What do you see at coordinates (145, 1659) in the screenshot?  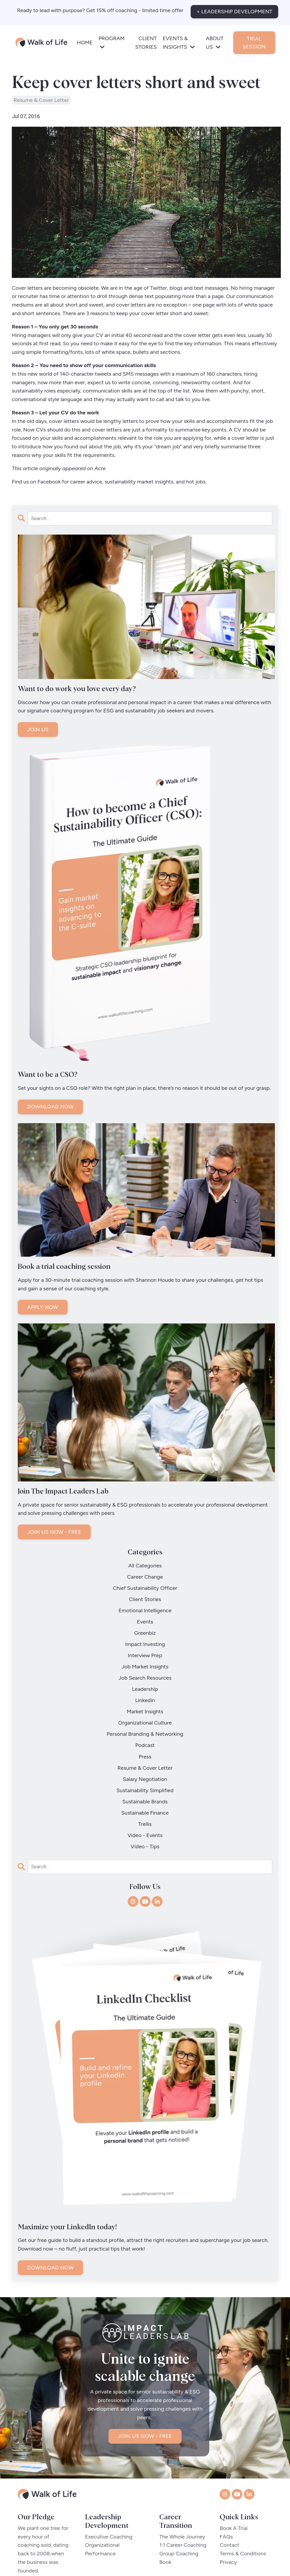 I see `leadership` at bounding box center [145, 1659].